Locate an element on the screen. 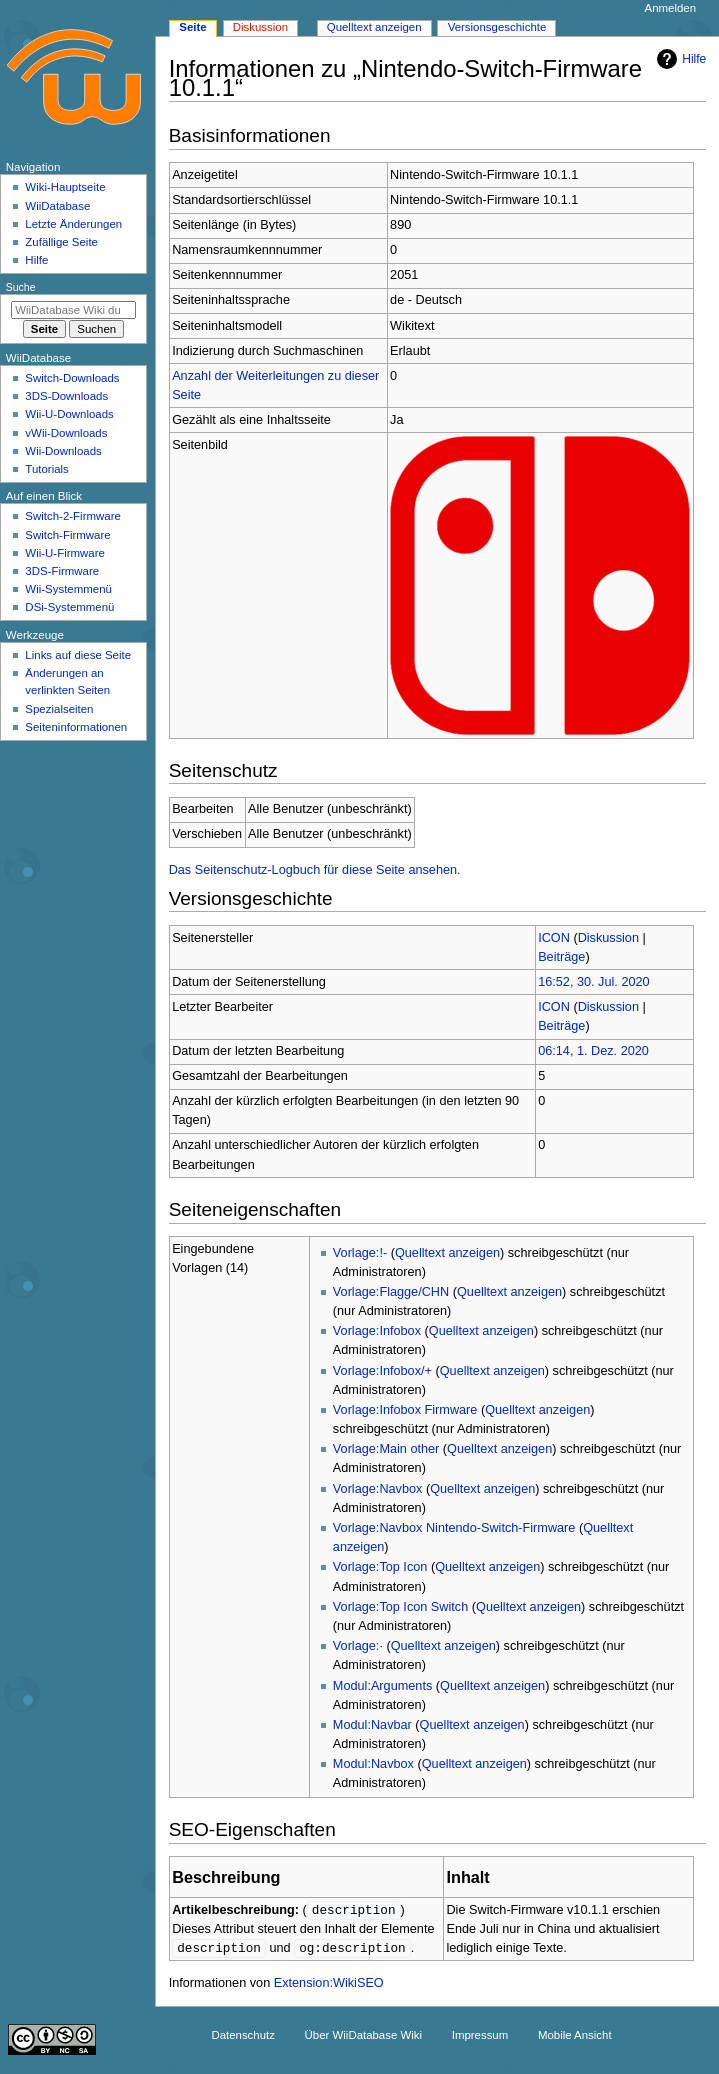 This screenshot has width=719, height=2074. Versionsgeschichte is located at coordinates (497, 27).